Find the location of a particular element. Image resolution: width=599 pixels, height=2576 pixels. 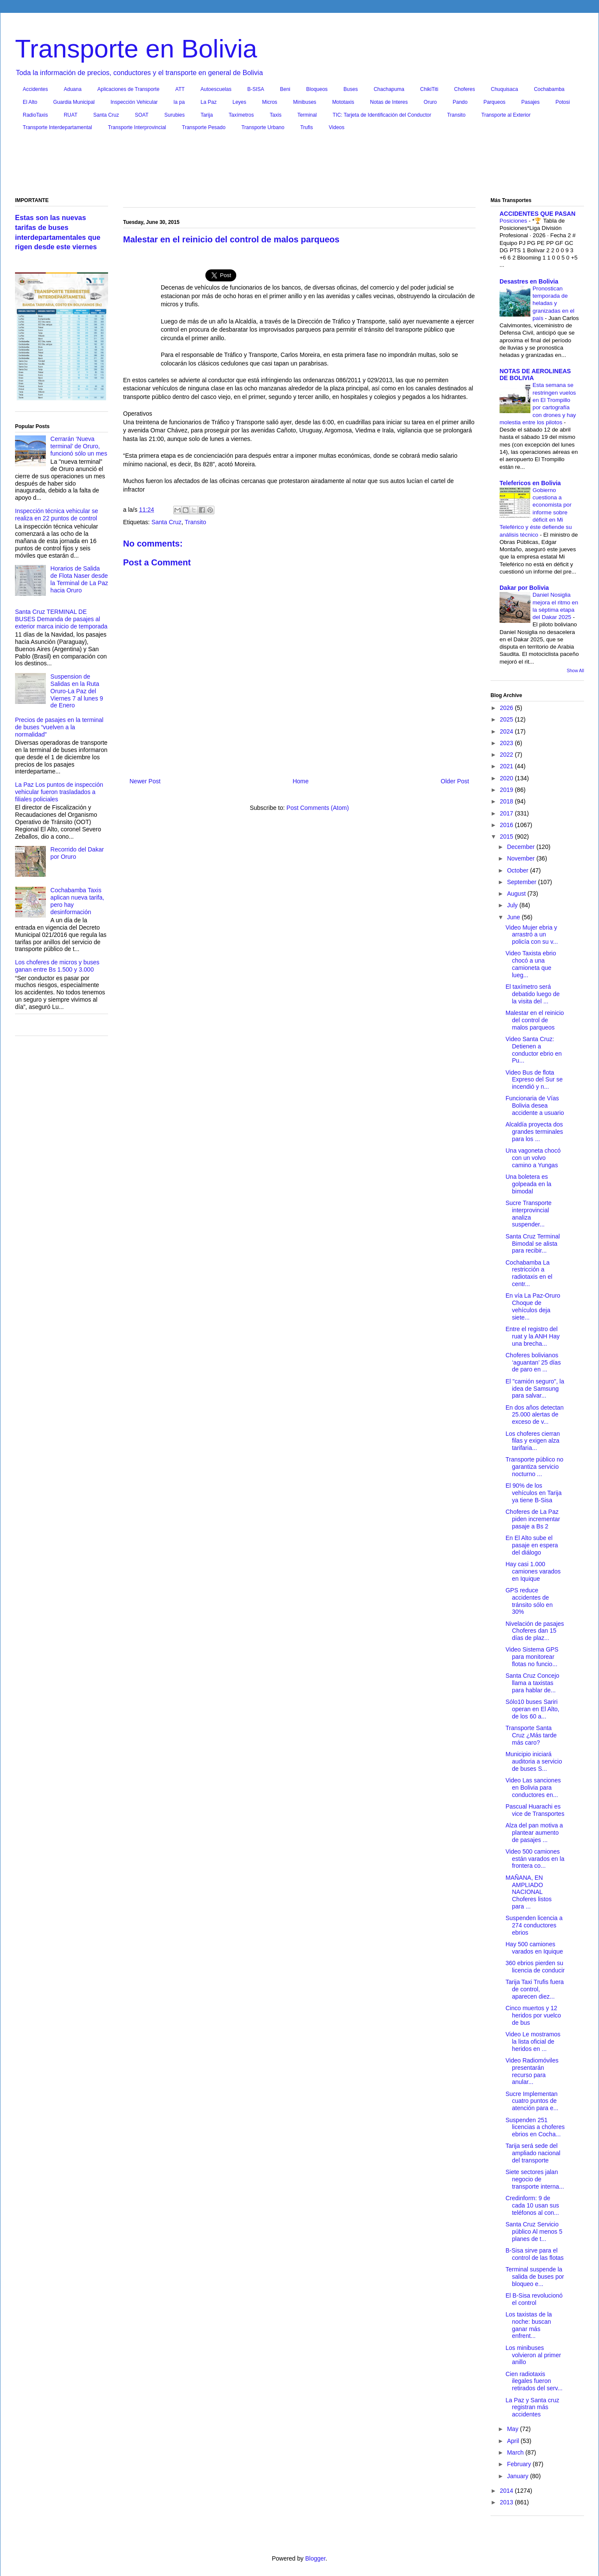

El "camión seguro", la idea de Samsung para salvar... is located at coordinates (535, 1388).